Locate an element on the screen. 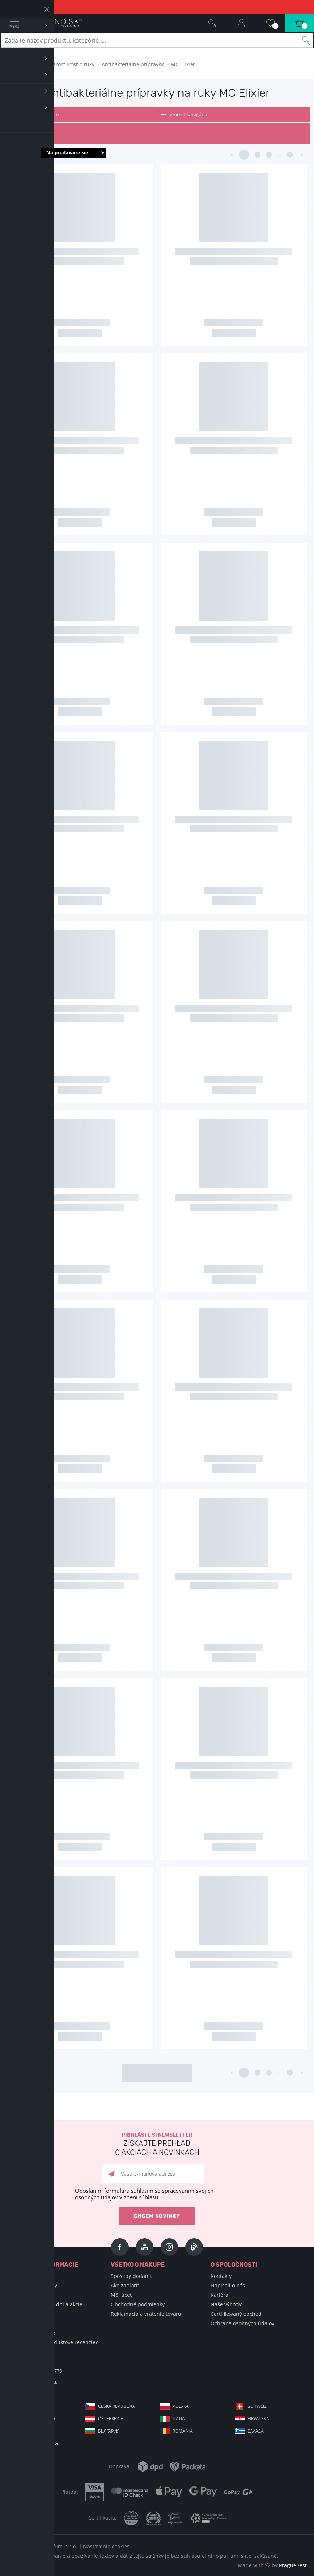  Nákupné triky is located at coordinates (28, 2294).